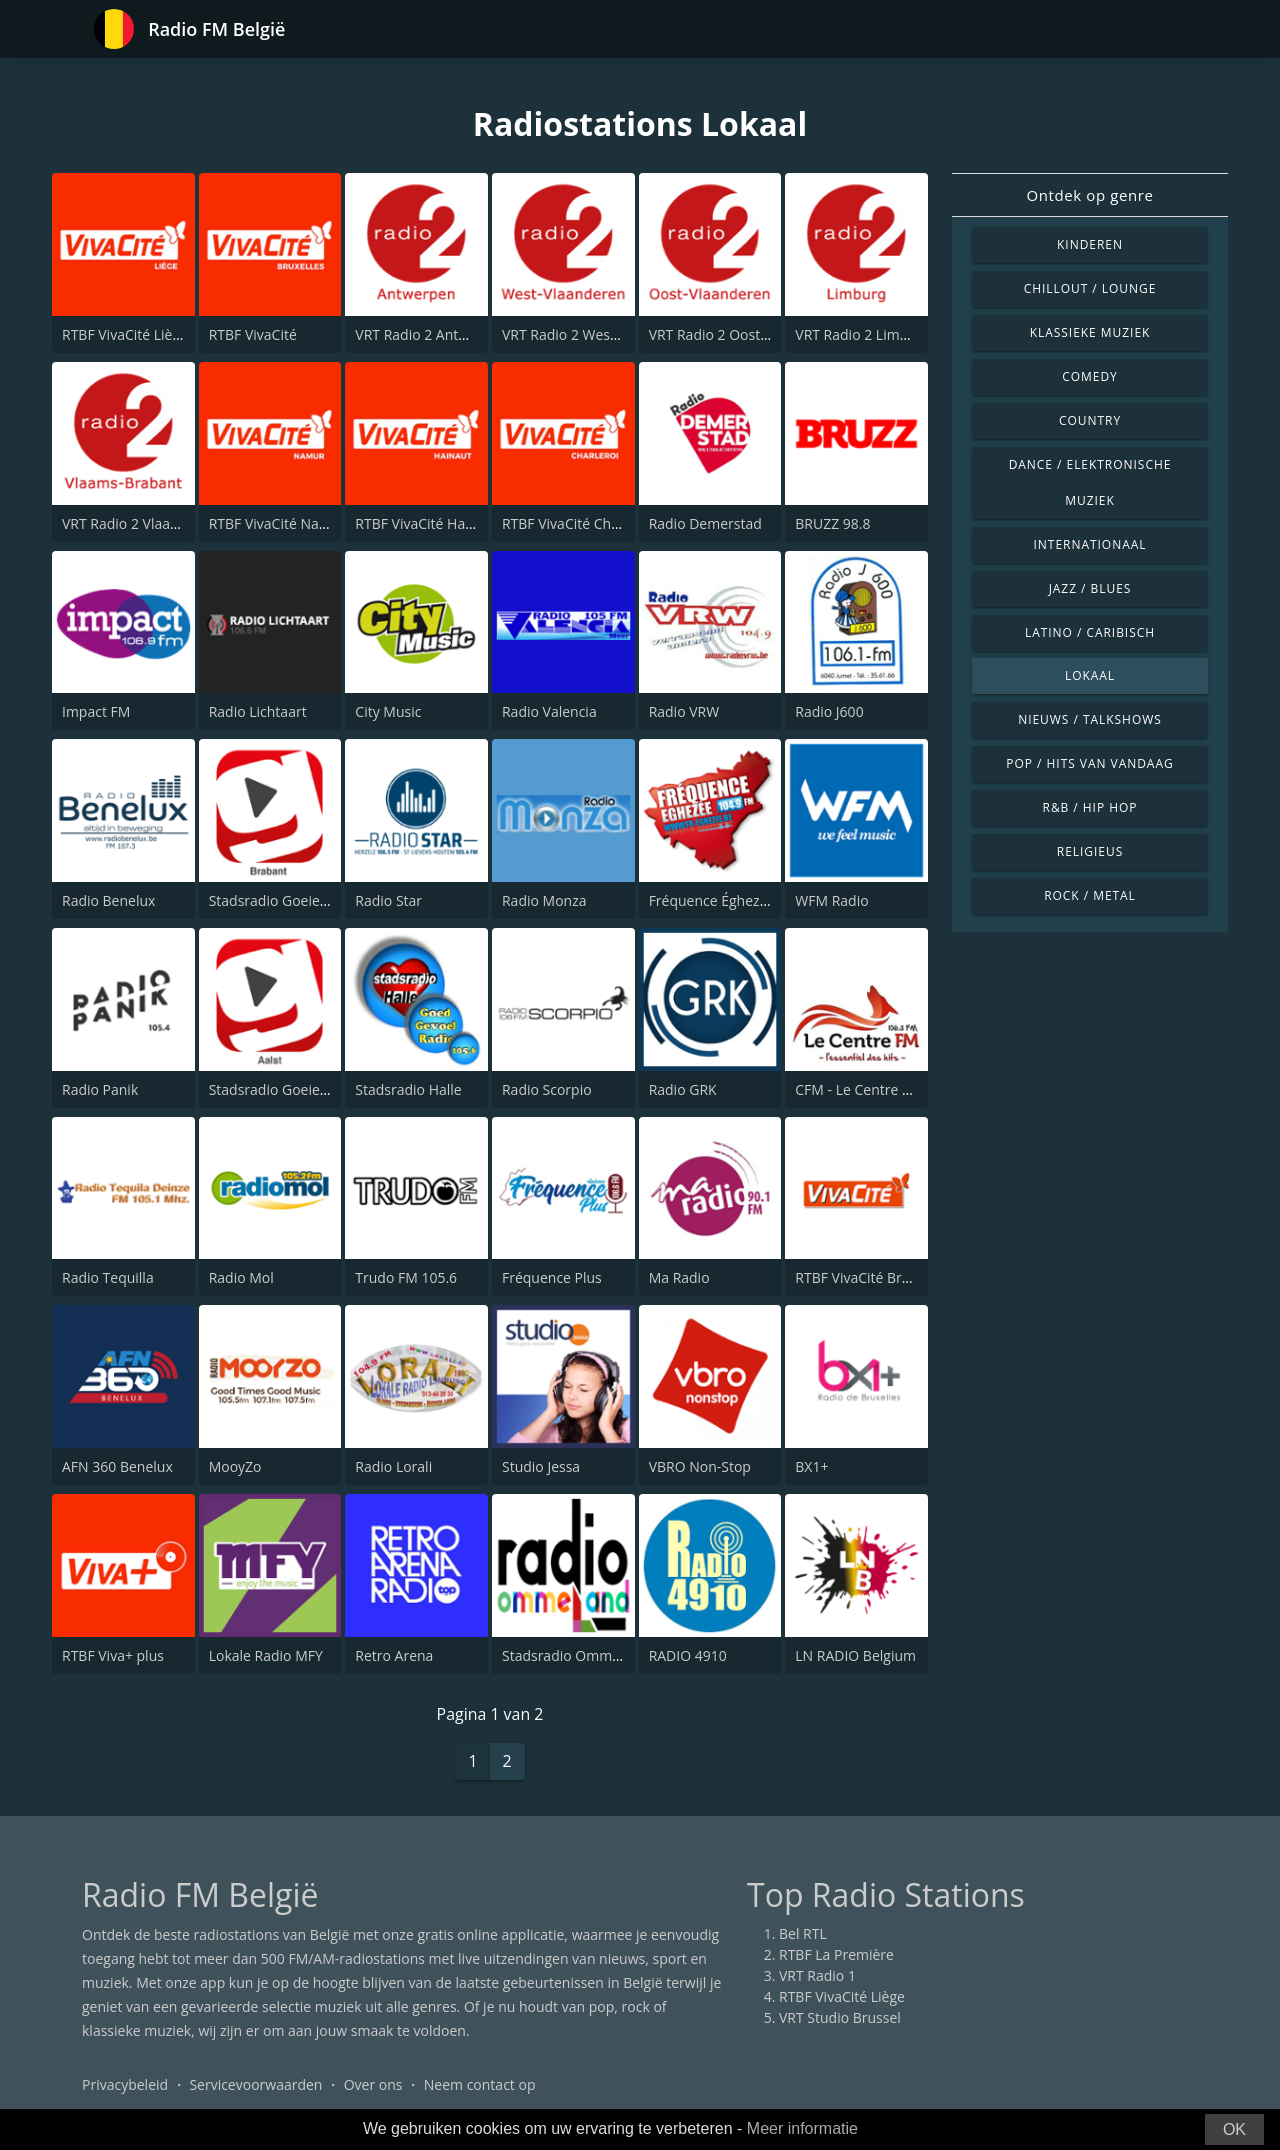  What do you see at coordinates (408, 1089) in the screenshot?
I see `Stadsradio Halle` at bounding box center [408, 1089].